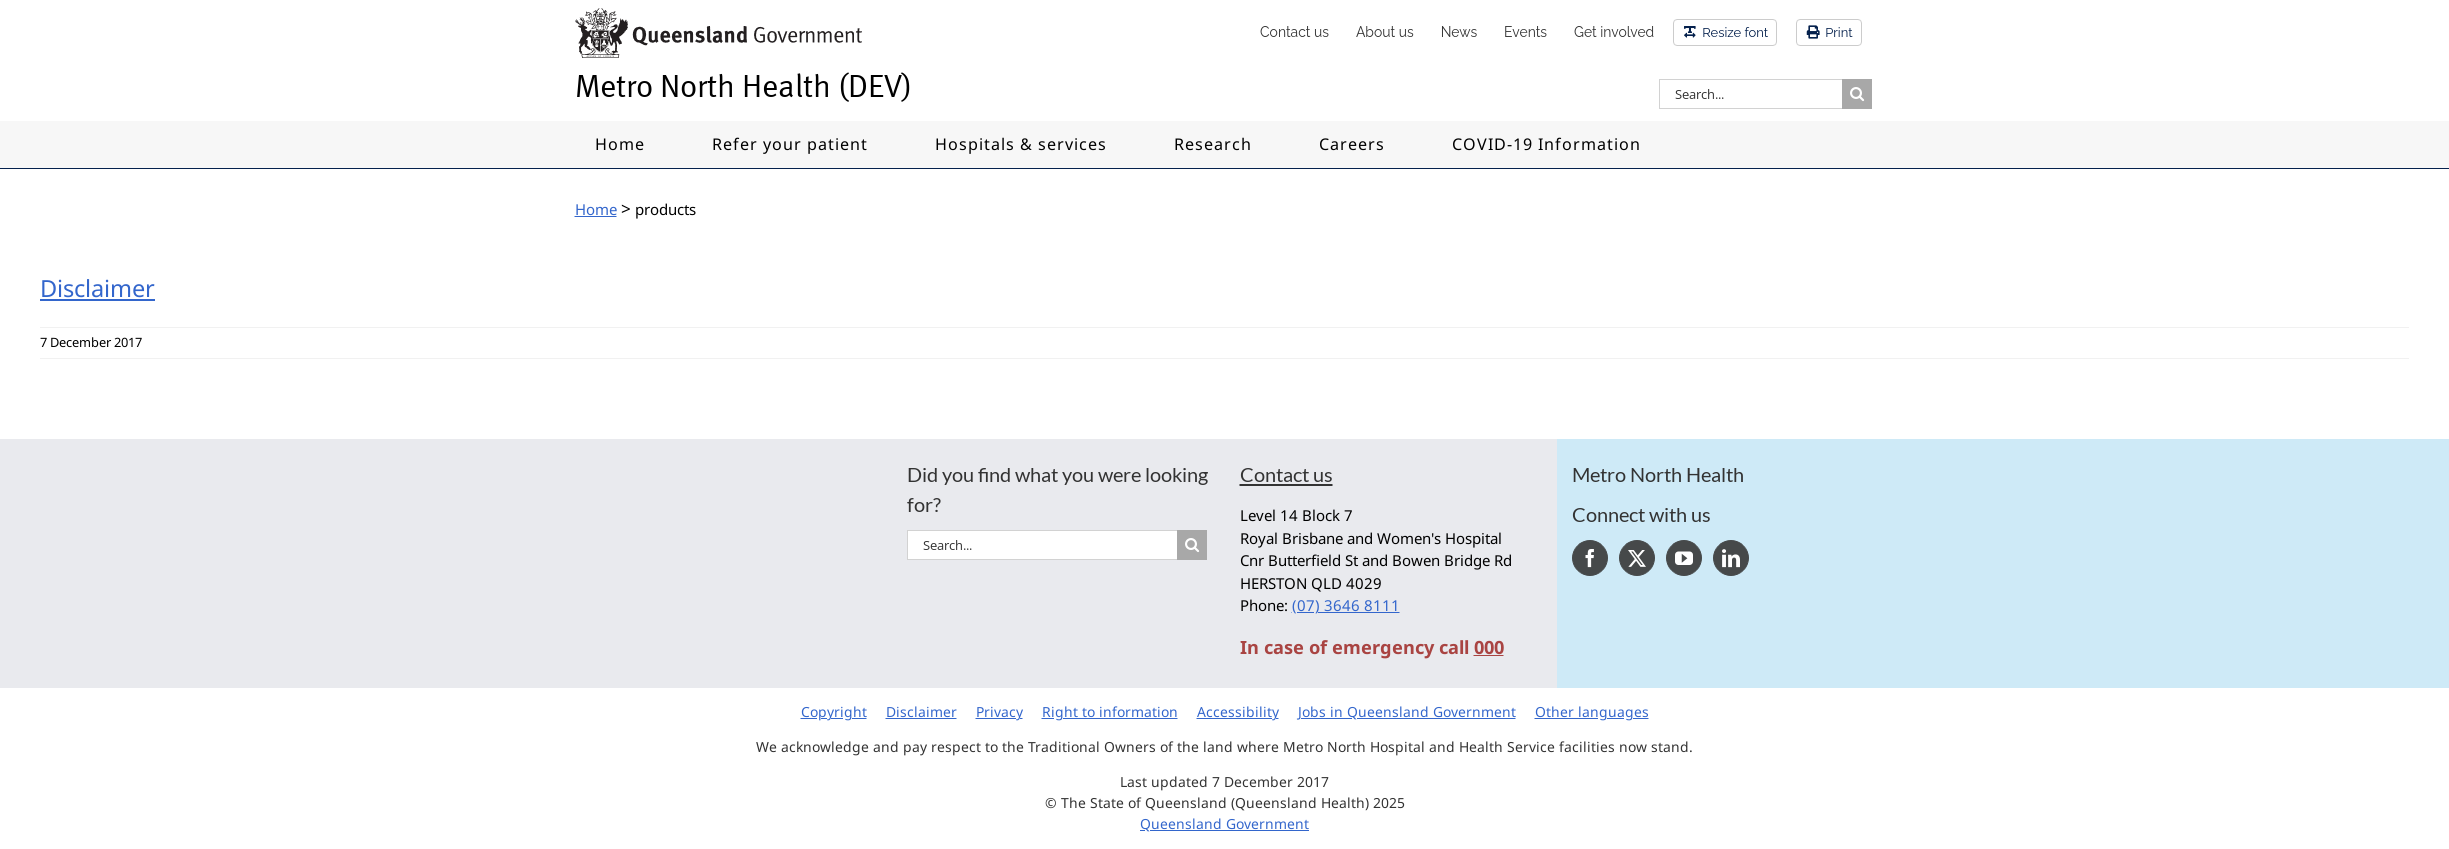  Describe the element at coordinates (1684, 558) in the screenshot. I see `[YouTube]` at that location.